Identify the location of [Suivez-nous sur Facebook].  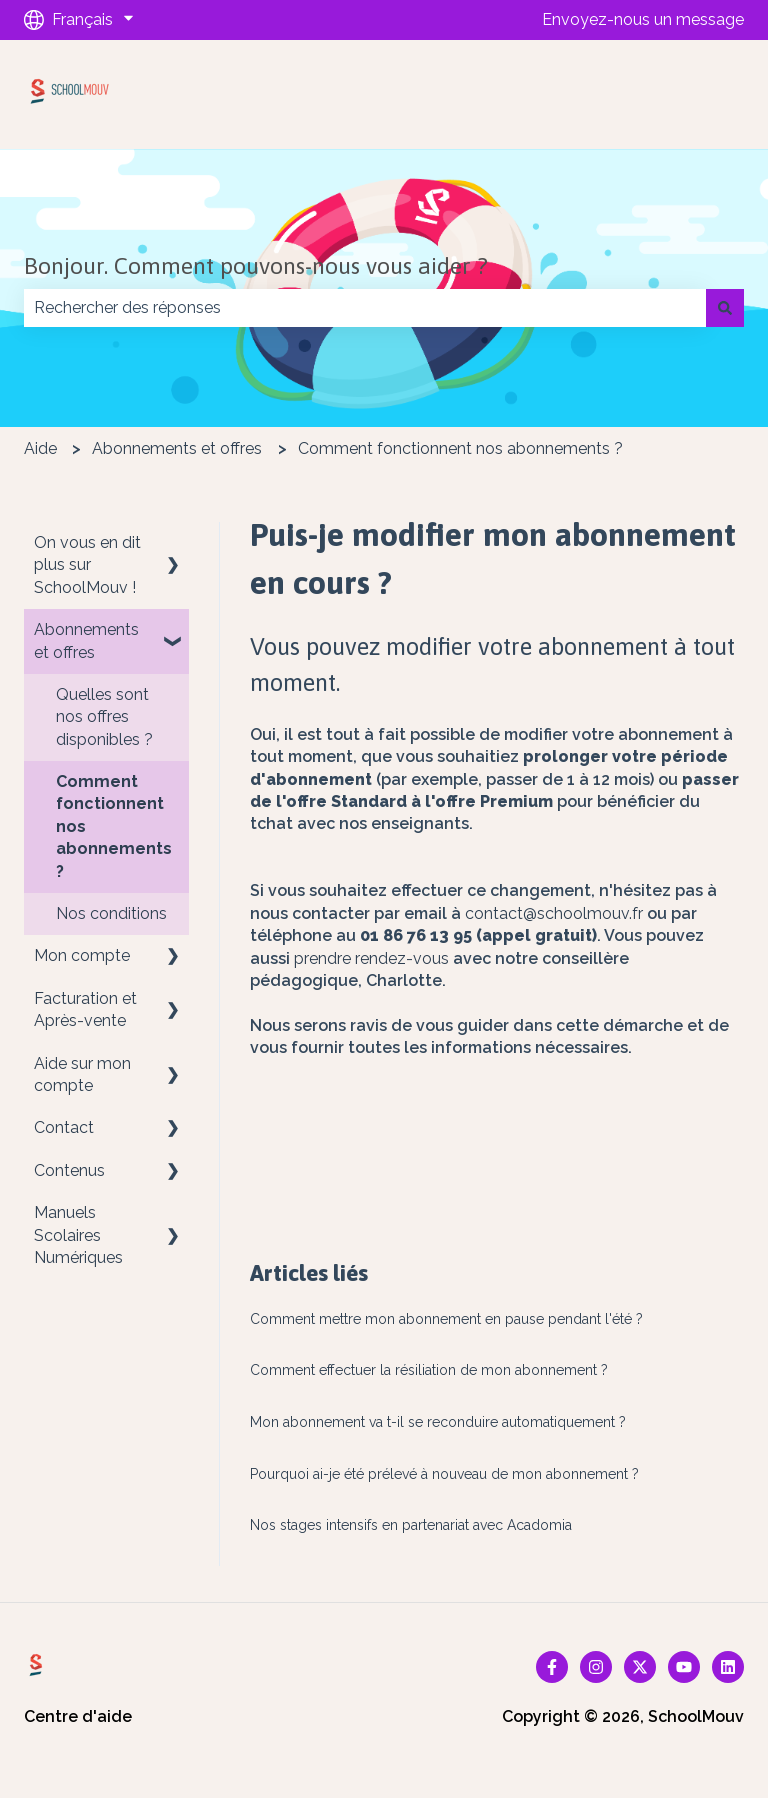
(552, 1667).